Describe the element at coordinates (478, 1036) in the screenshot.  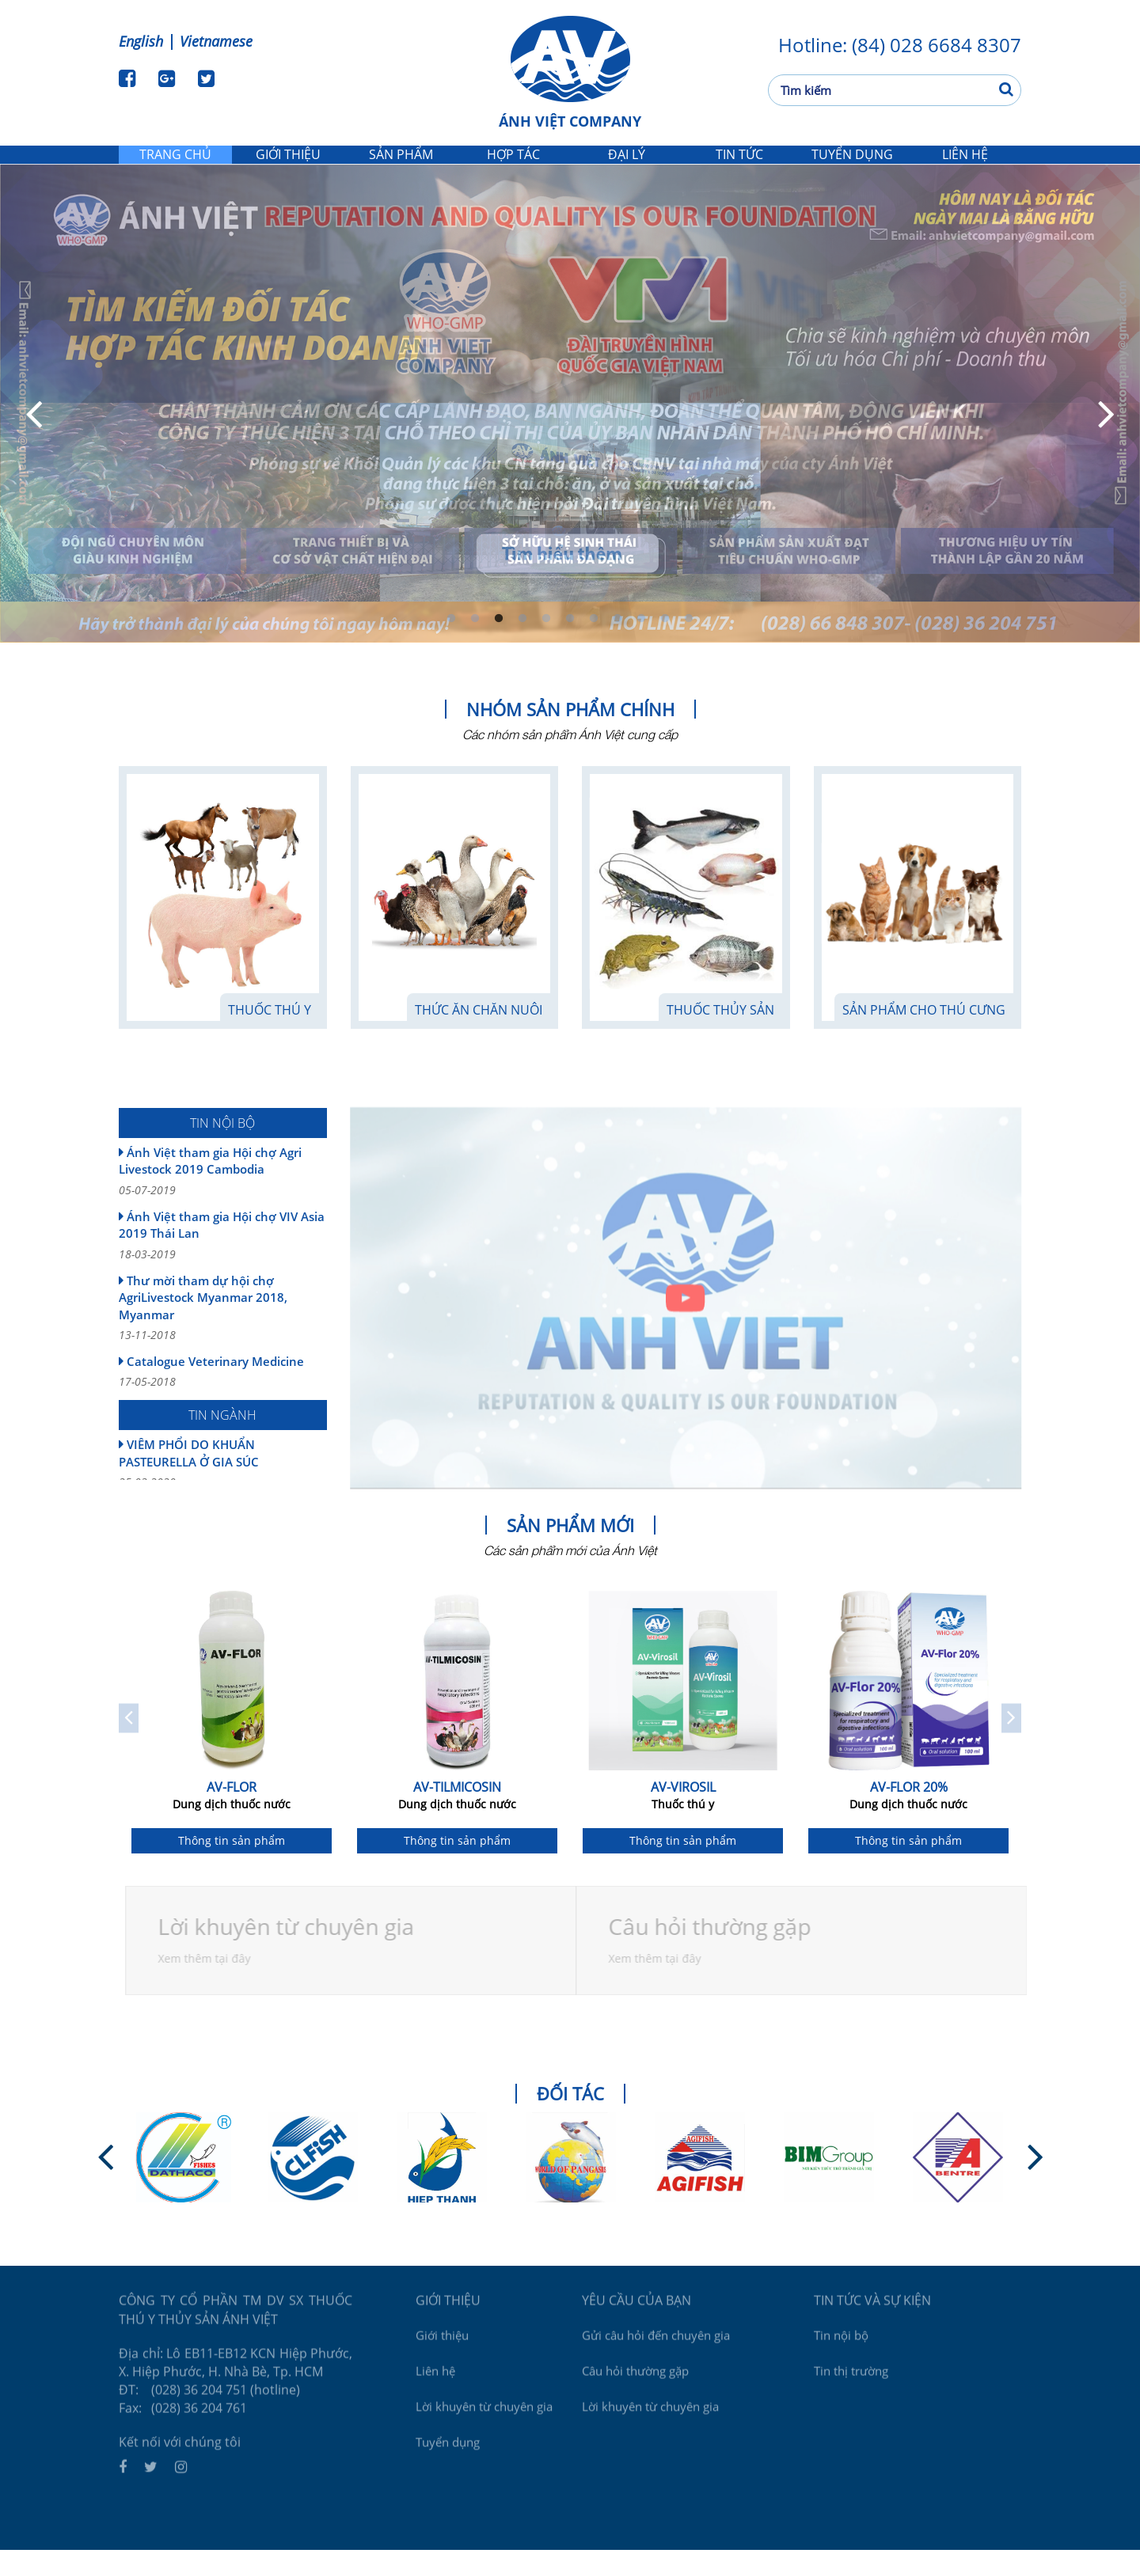
I see `Thức Ăn Chăn Nuôi` at that location.